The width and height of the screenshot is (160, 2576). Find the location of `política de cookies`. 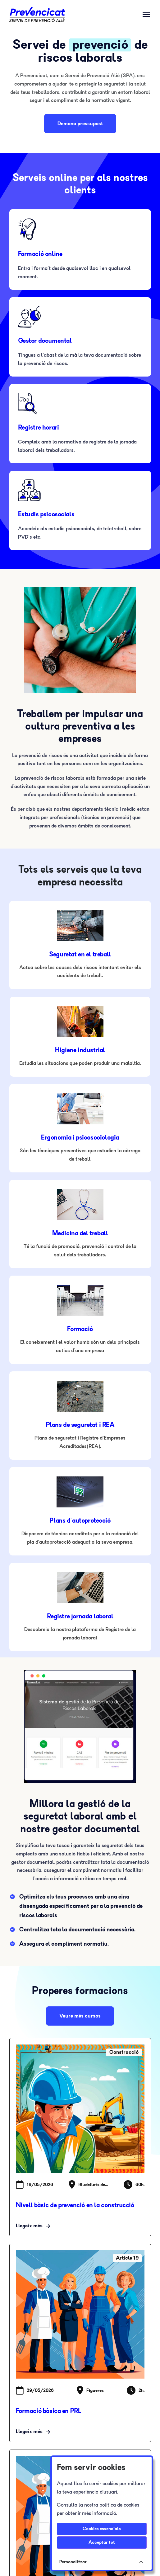

política de cookies is located at coordinates (119, 2505).